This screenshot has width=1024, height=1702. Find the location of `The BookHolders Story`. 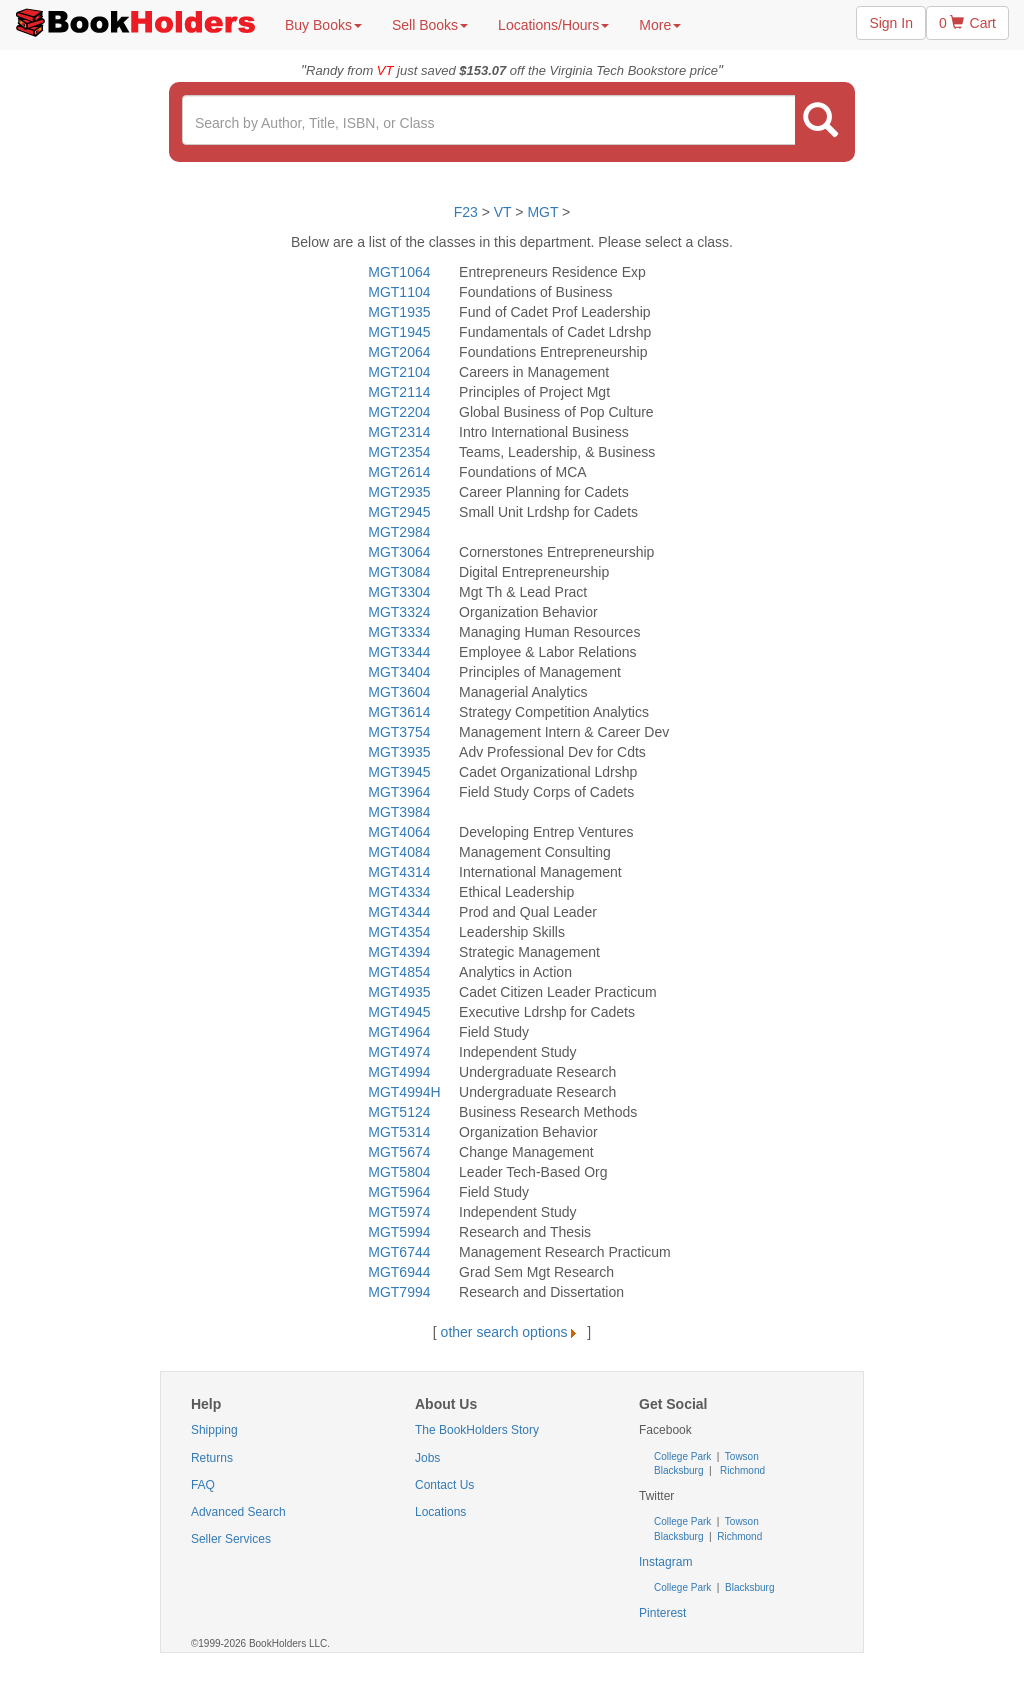

The BookHolders Story is located at coordinates (477, 1430).